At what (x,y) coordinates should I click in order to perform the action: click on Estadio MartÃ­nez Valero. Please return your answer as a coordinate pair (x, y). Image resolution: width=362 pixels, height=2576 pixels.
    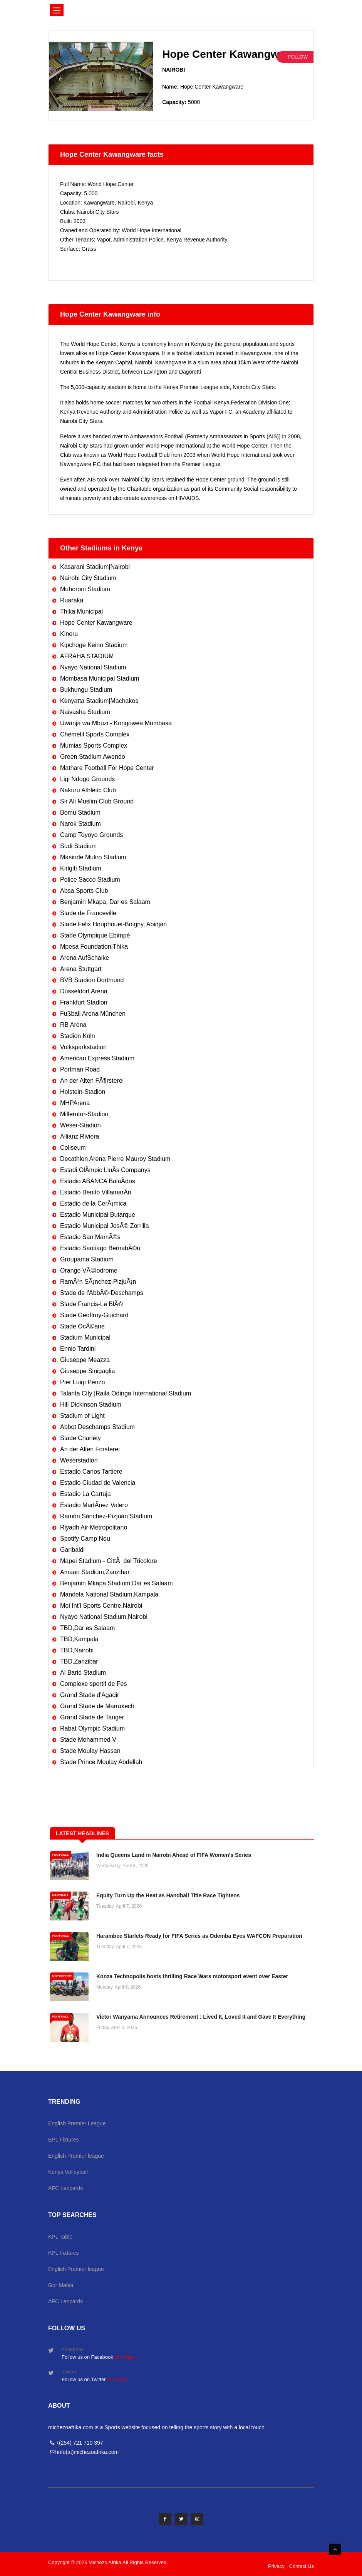
    Looking at the image, I should click on (94, 1505).